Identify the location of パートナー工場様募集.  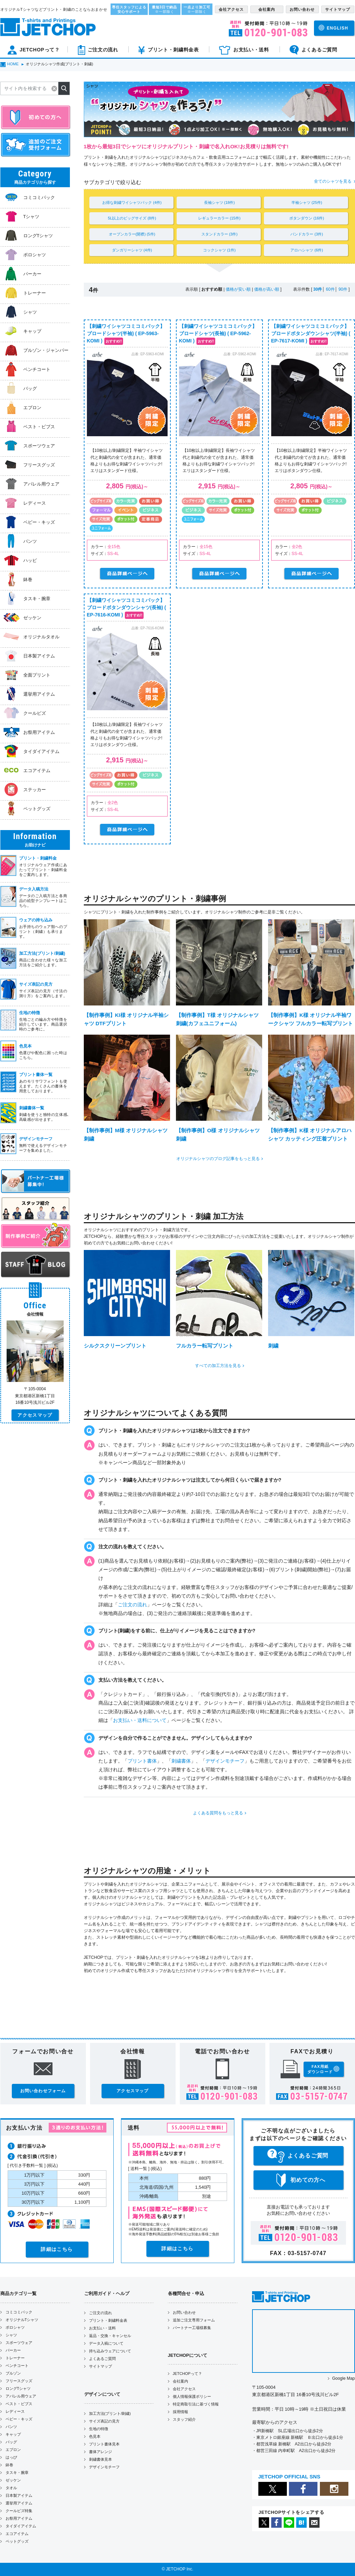
(192, 2328).